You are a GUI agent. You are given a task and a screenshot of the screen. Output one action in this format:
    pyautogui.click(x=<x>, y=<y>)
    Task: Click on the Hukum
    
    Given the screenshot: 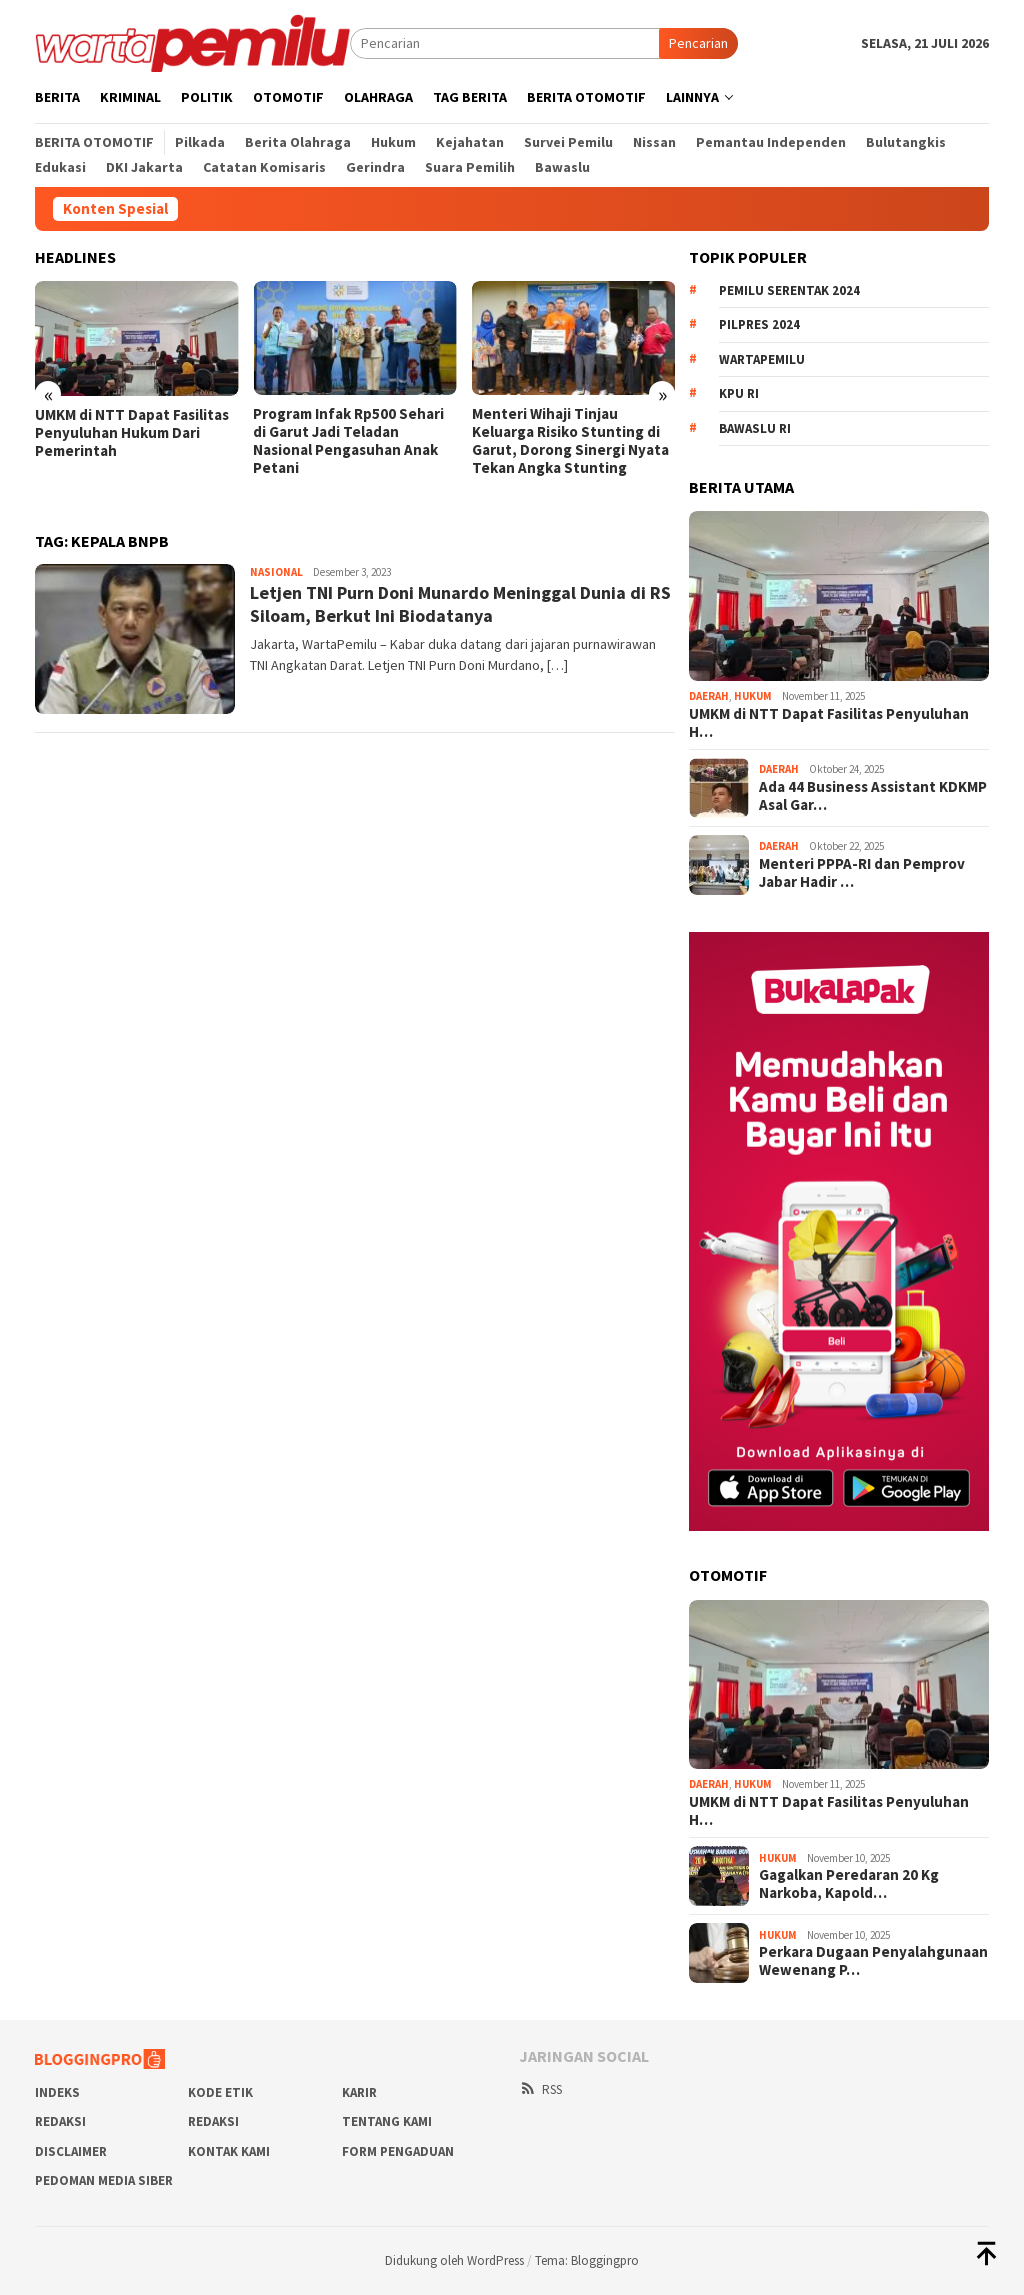 What is the action you would take?
    pyautogui.click(x=753, y=696)
    